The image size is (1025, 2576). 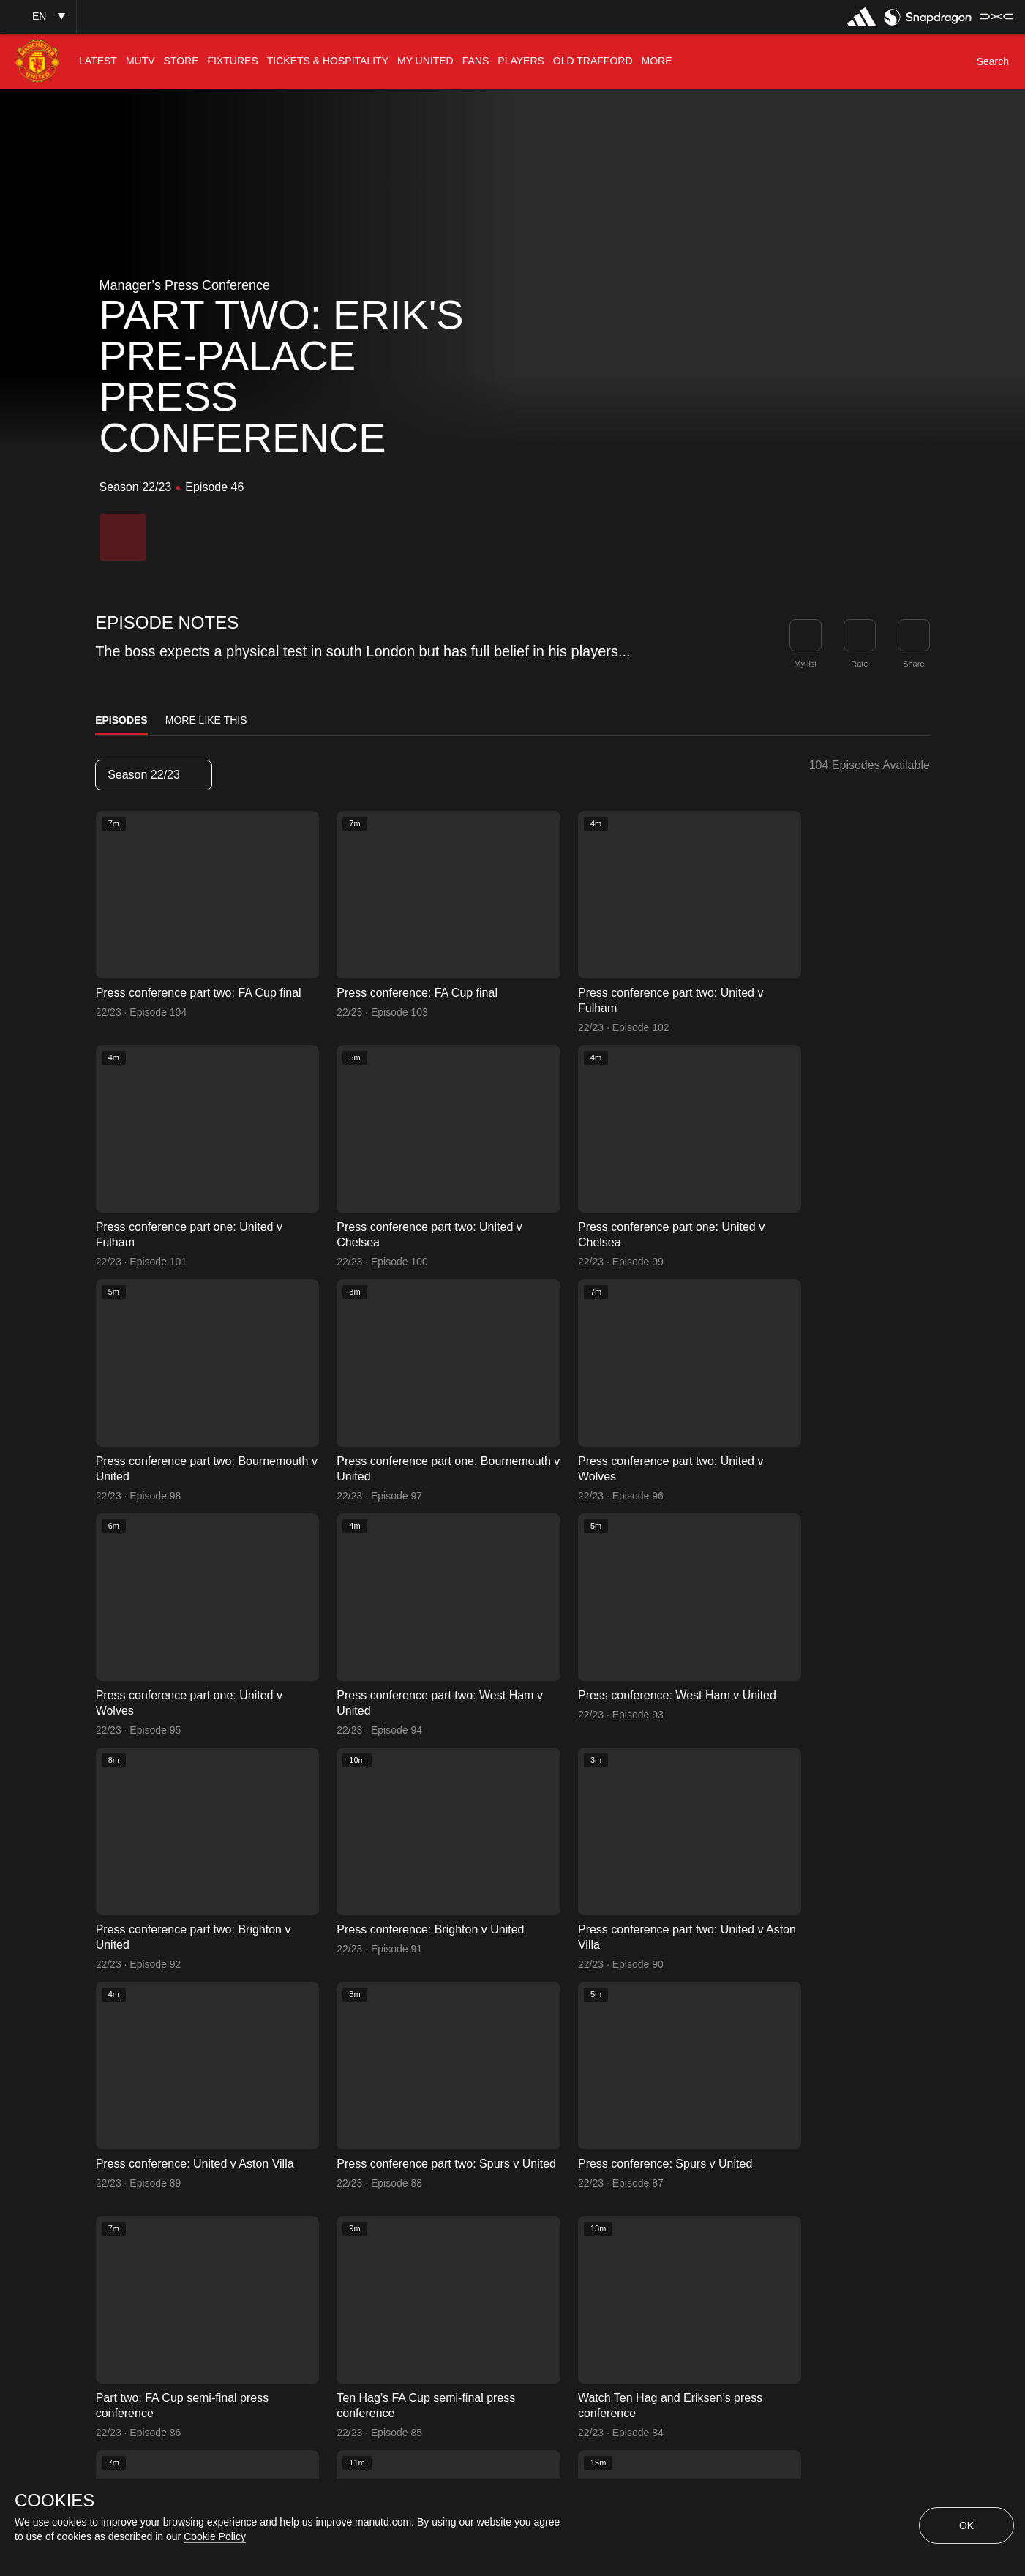 What do you see at coordinates (38, 16) in the screenshot?
I see `[button]` at bounding box center [38, 16].